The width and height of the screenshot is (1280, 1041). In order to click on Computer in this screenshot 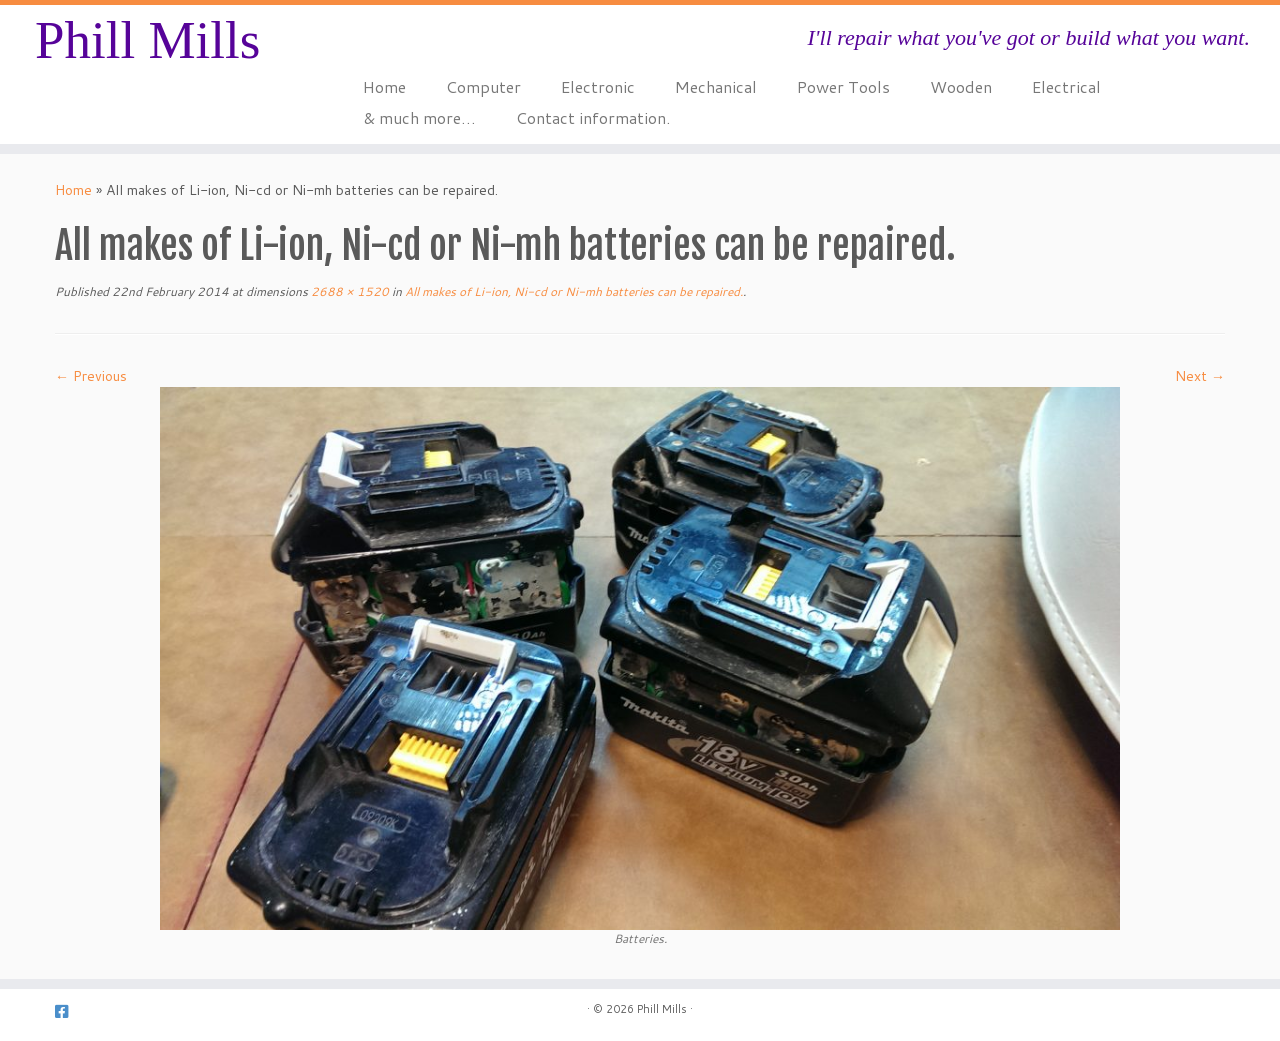, I will do `click(483, 86)`.